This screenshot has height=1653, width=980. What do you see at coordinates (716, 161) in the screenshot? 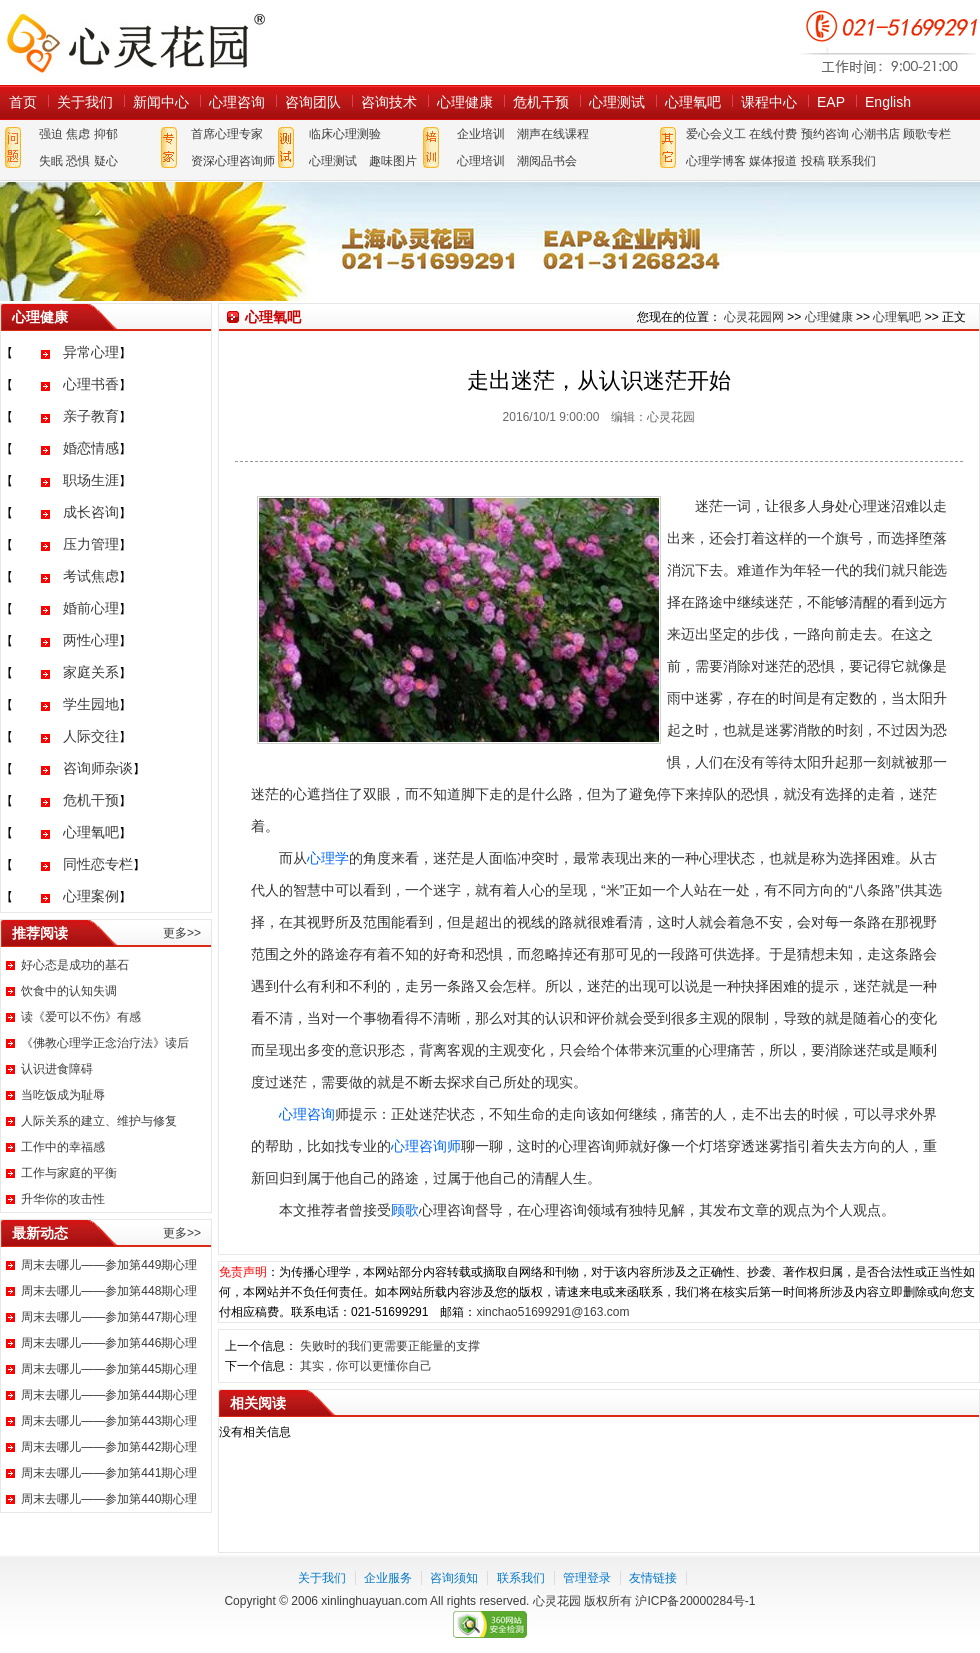
I see `心理学博客` at bounding box center [716, 161].